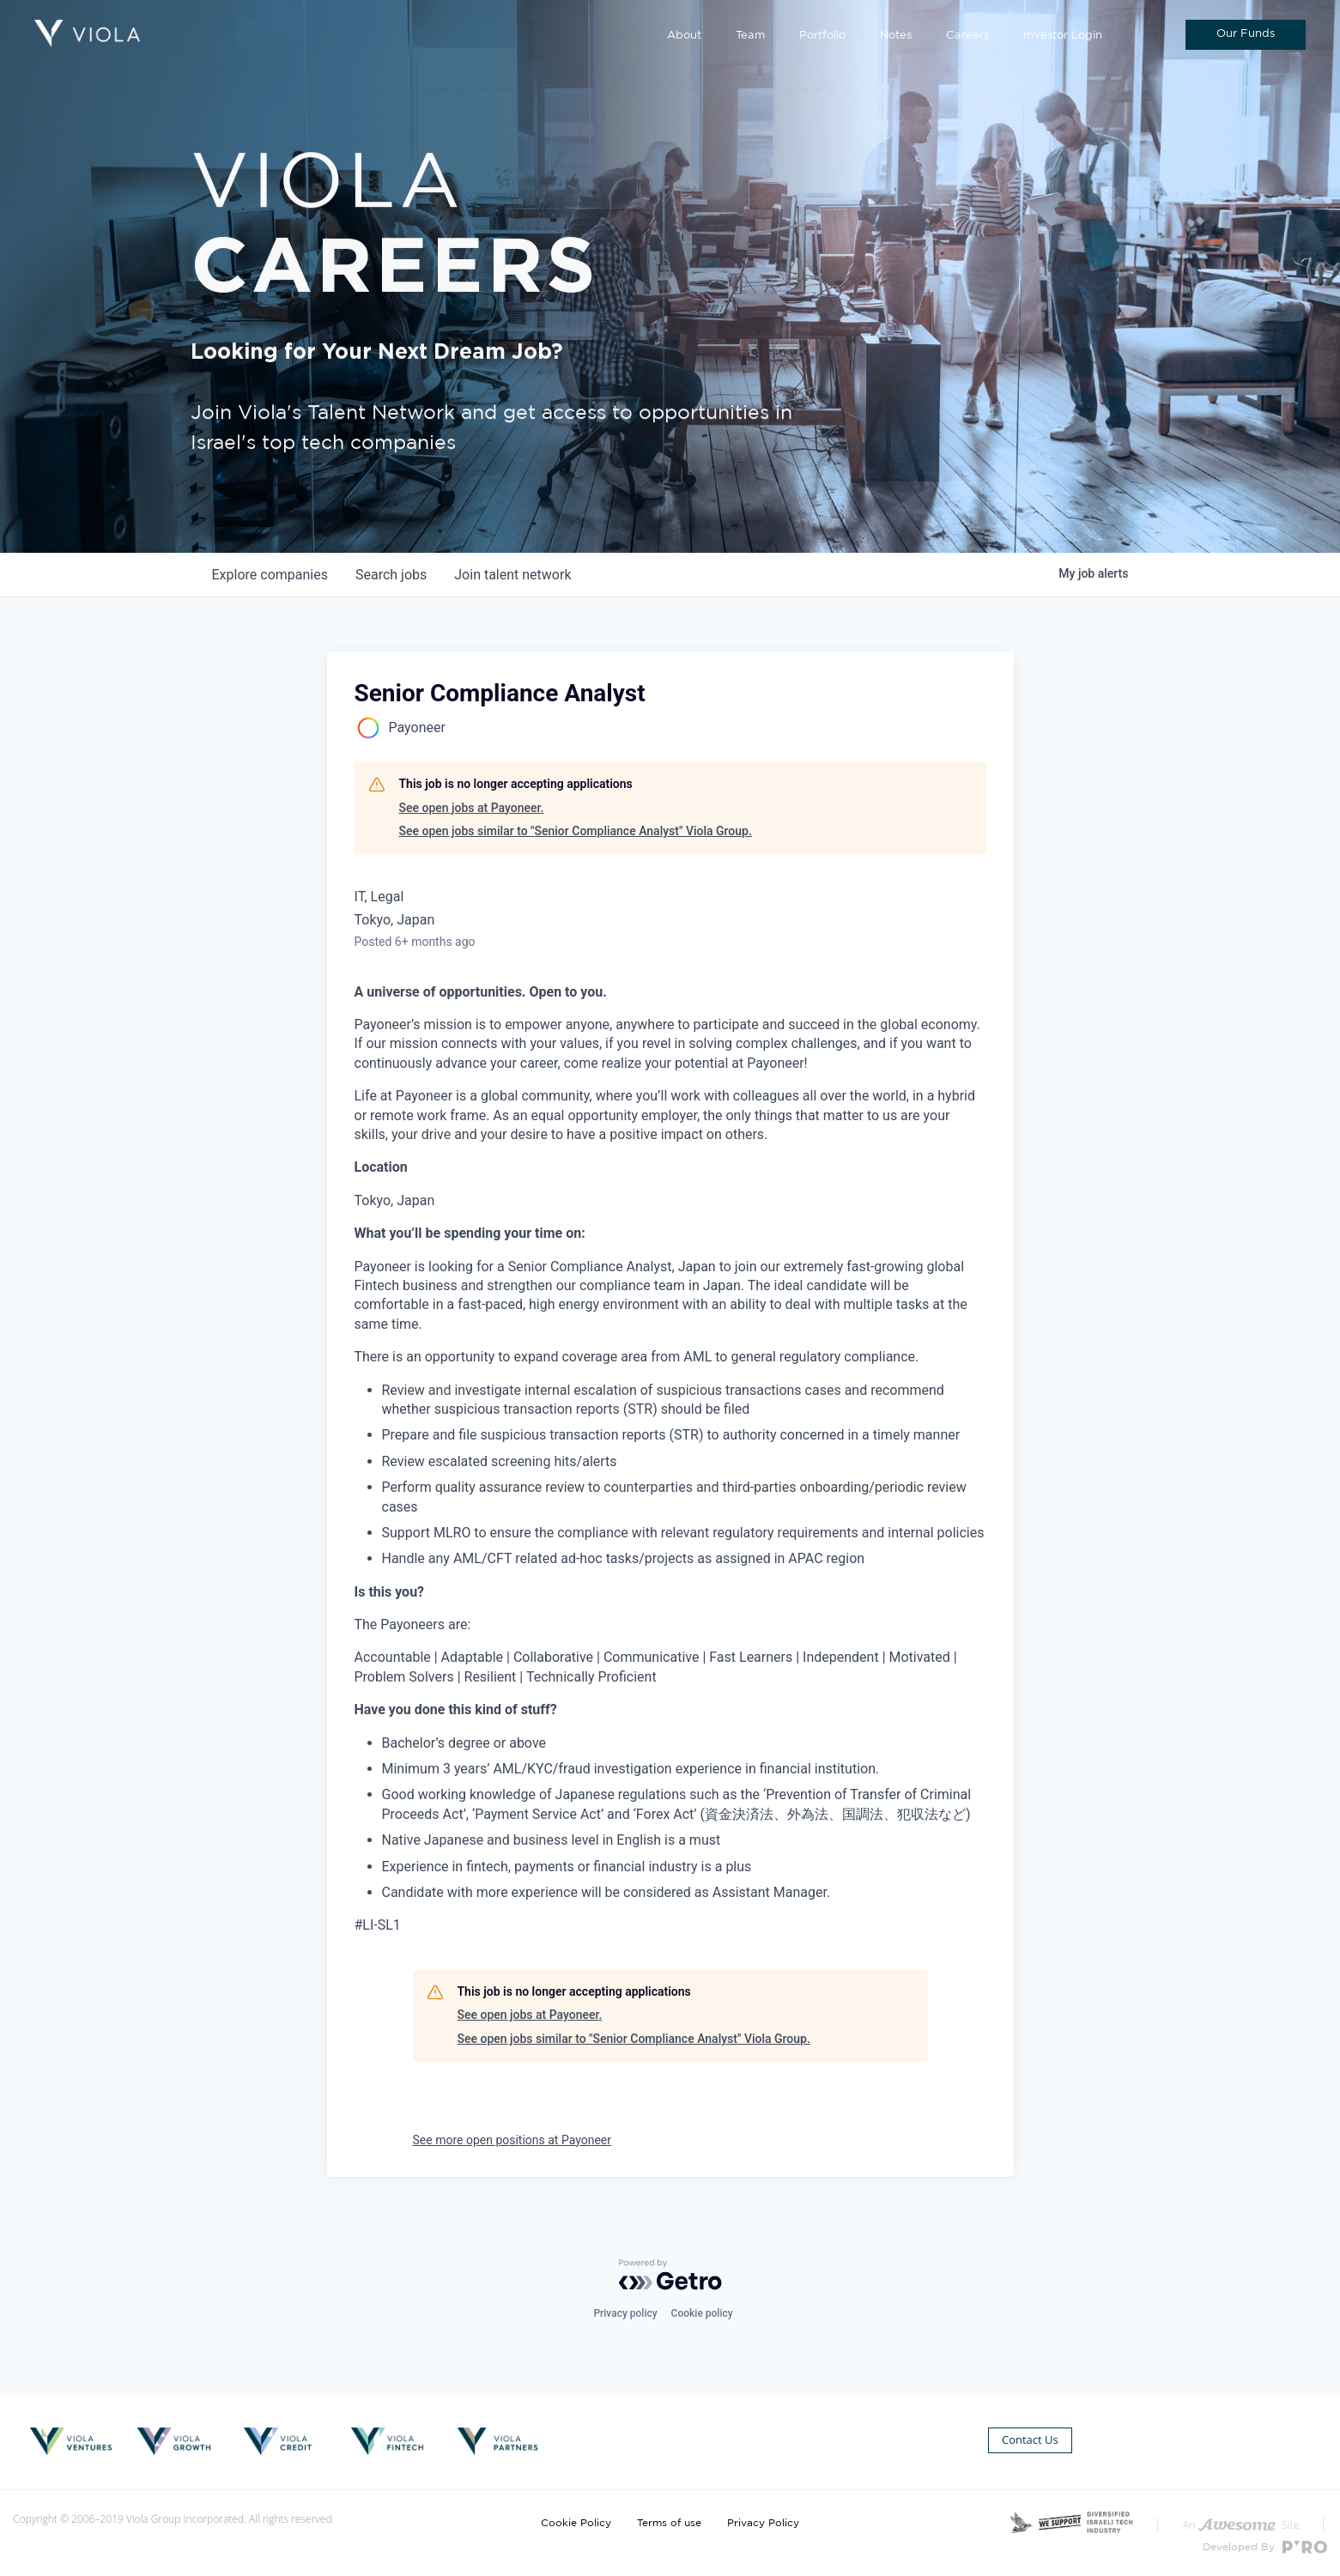 The image size is (1340, 2576). I want to click on See open jobs at Payoneer., so click(471, 808).